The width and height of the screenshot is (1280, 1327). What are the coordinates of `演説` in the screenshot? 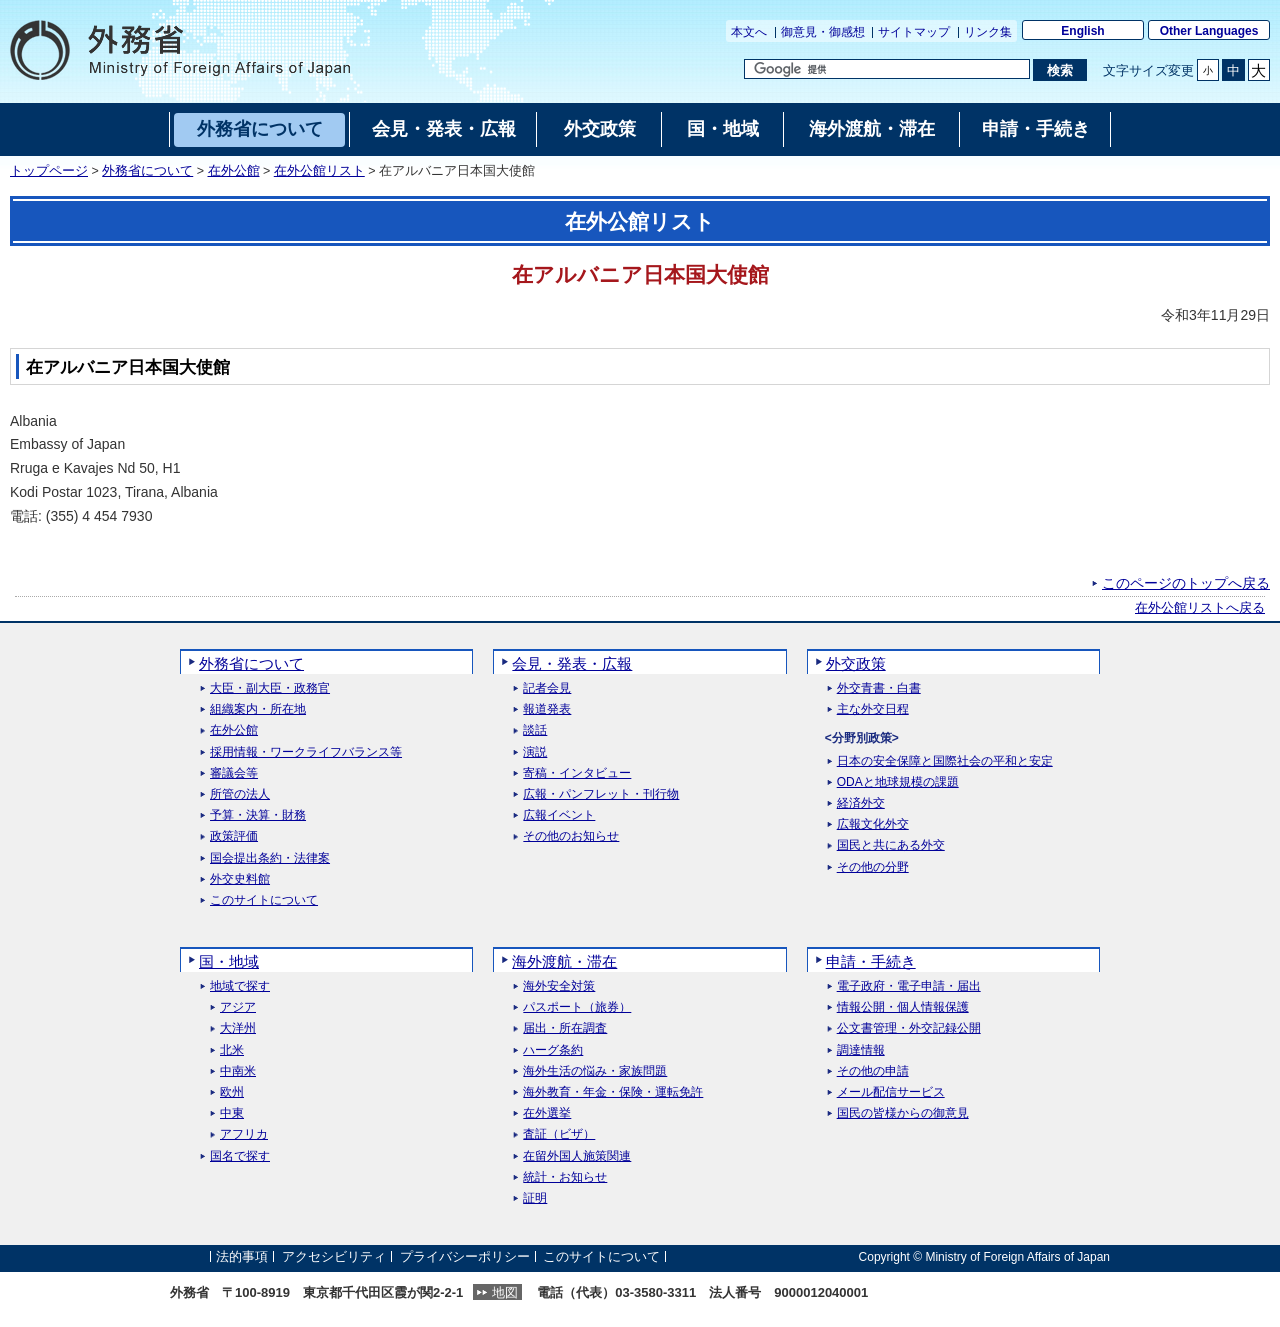 It's located at (535, 752).